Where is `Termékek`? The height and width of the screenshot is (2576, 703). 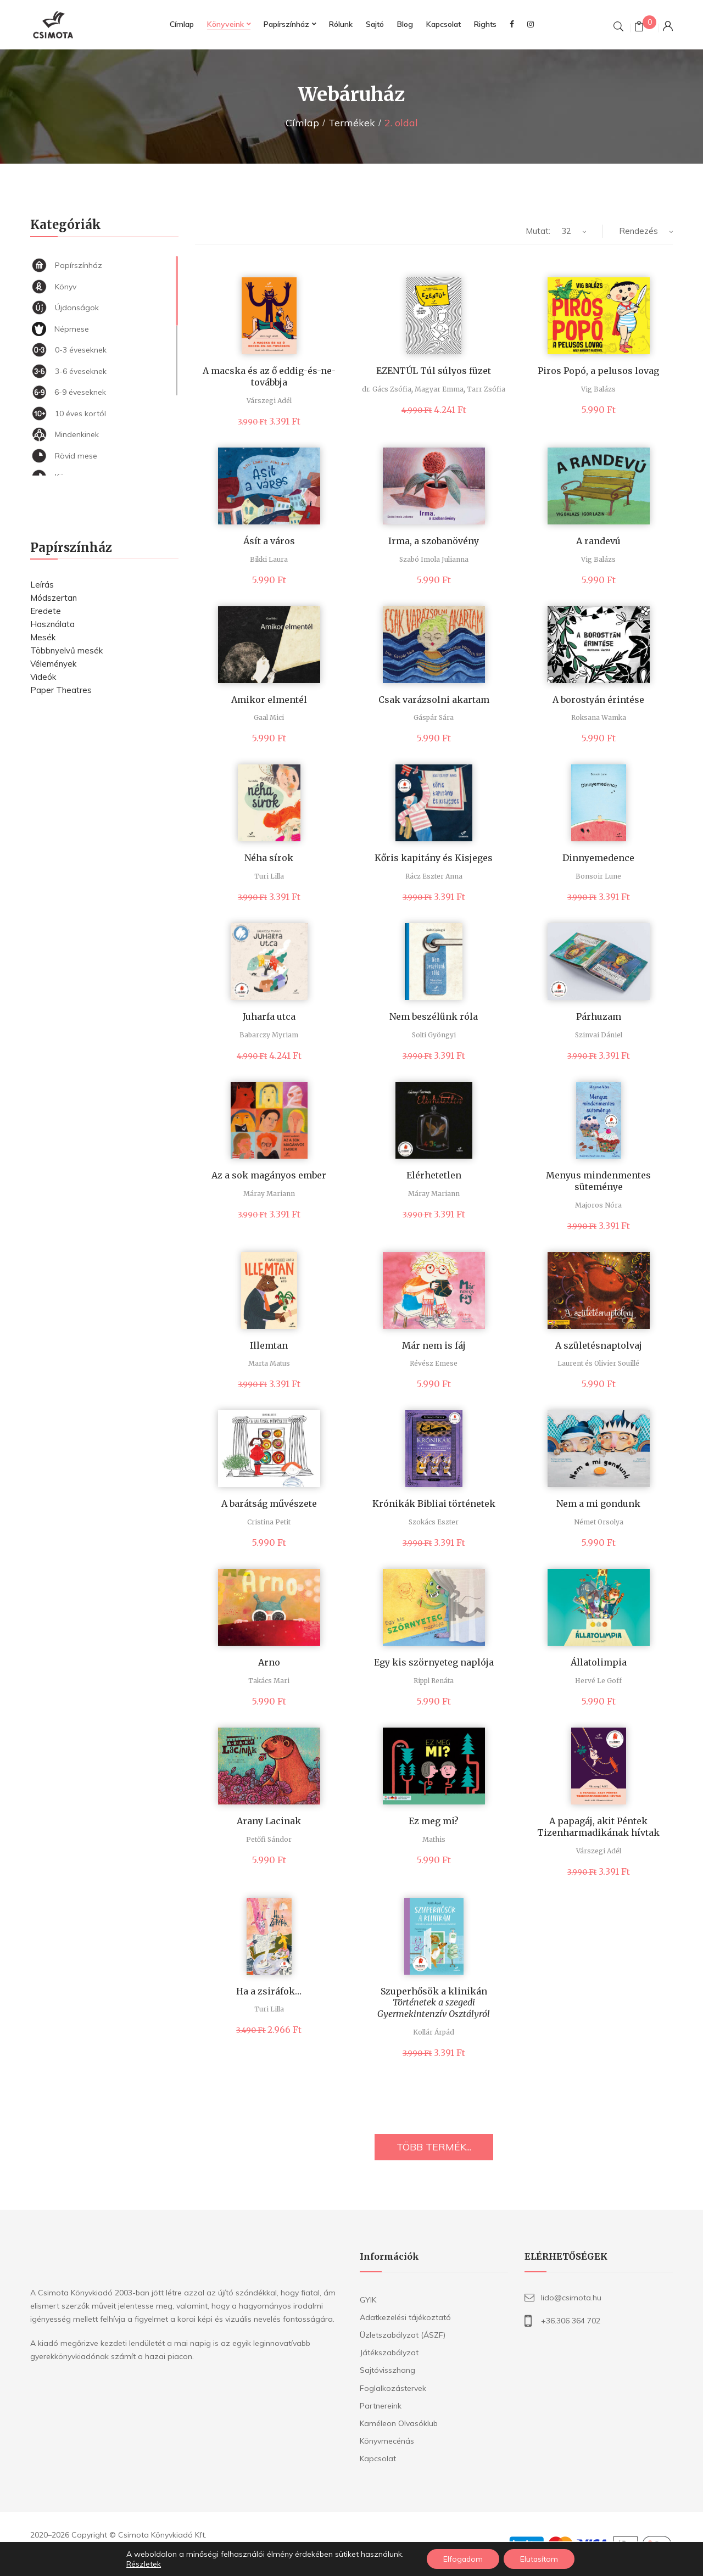
Termékek is located at coordinates (351, 122).